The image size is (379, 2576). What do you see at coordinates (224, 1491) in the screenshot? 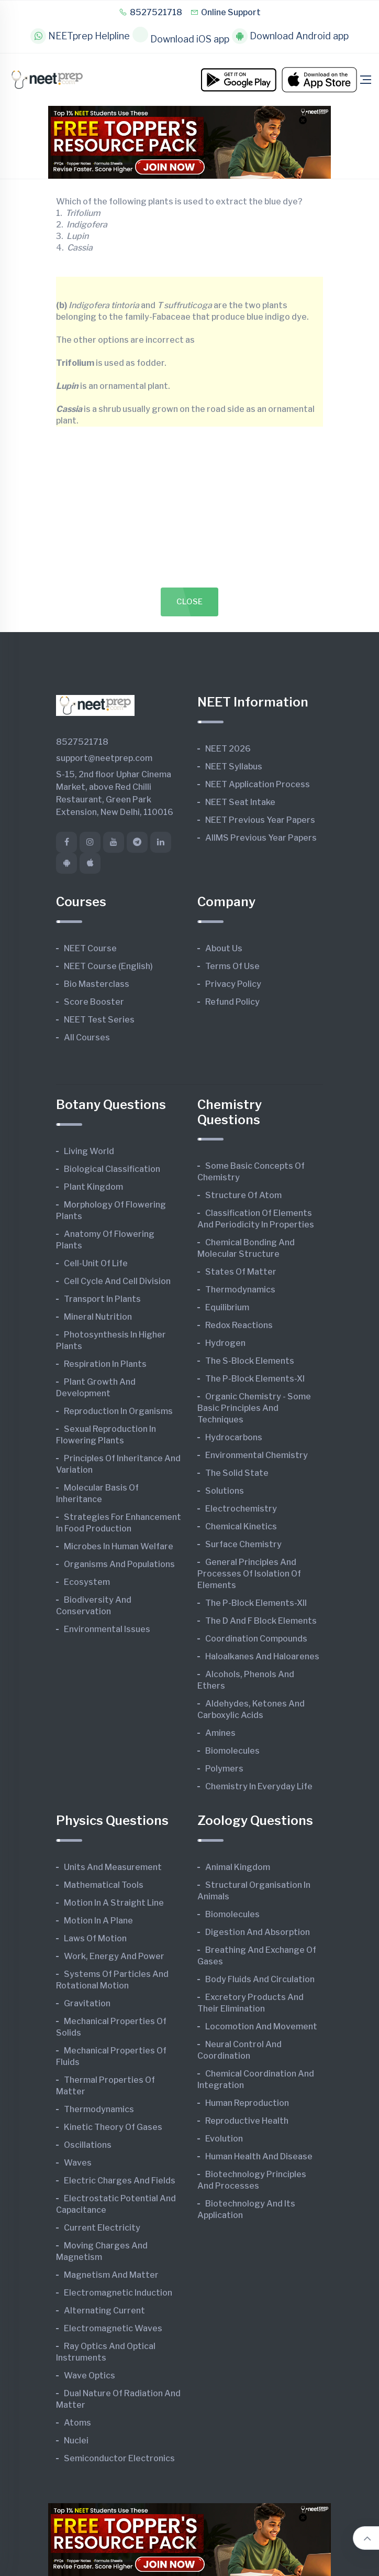
I see `Solutions` at bounding box center [224, 1491].